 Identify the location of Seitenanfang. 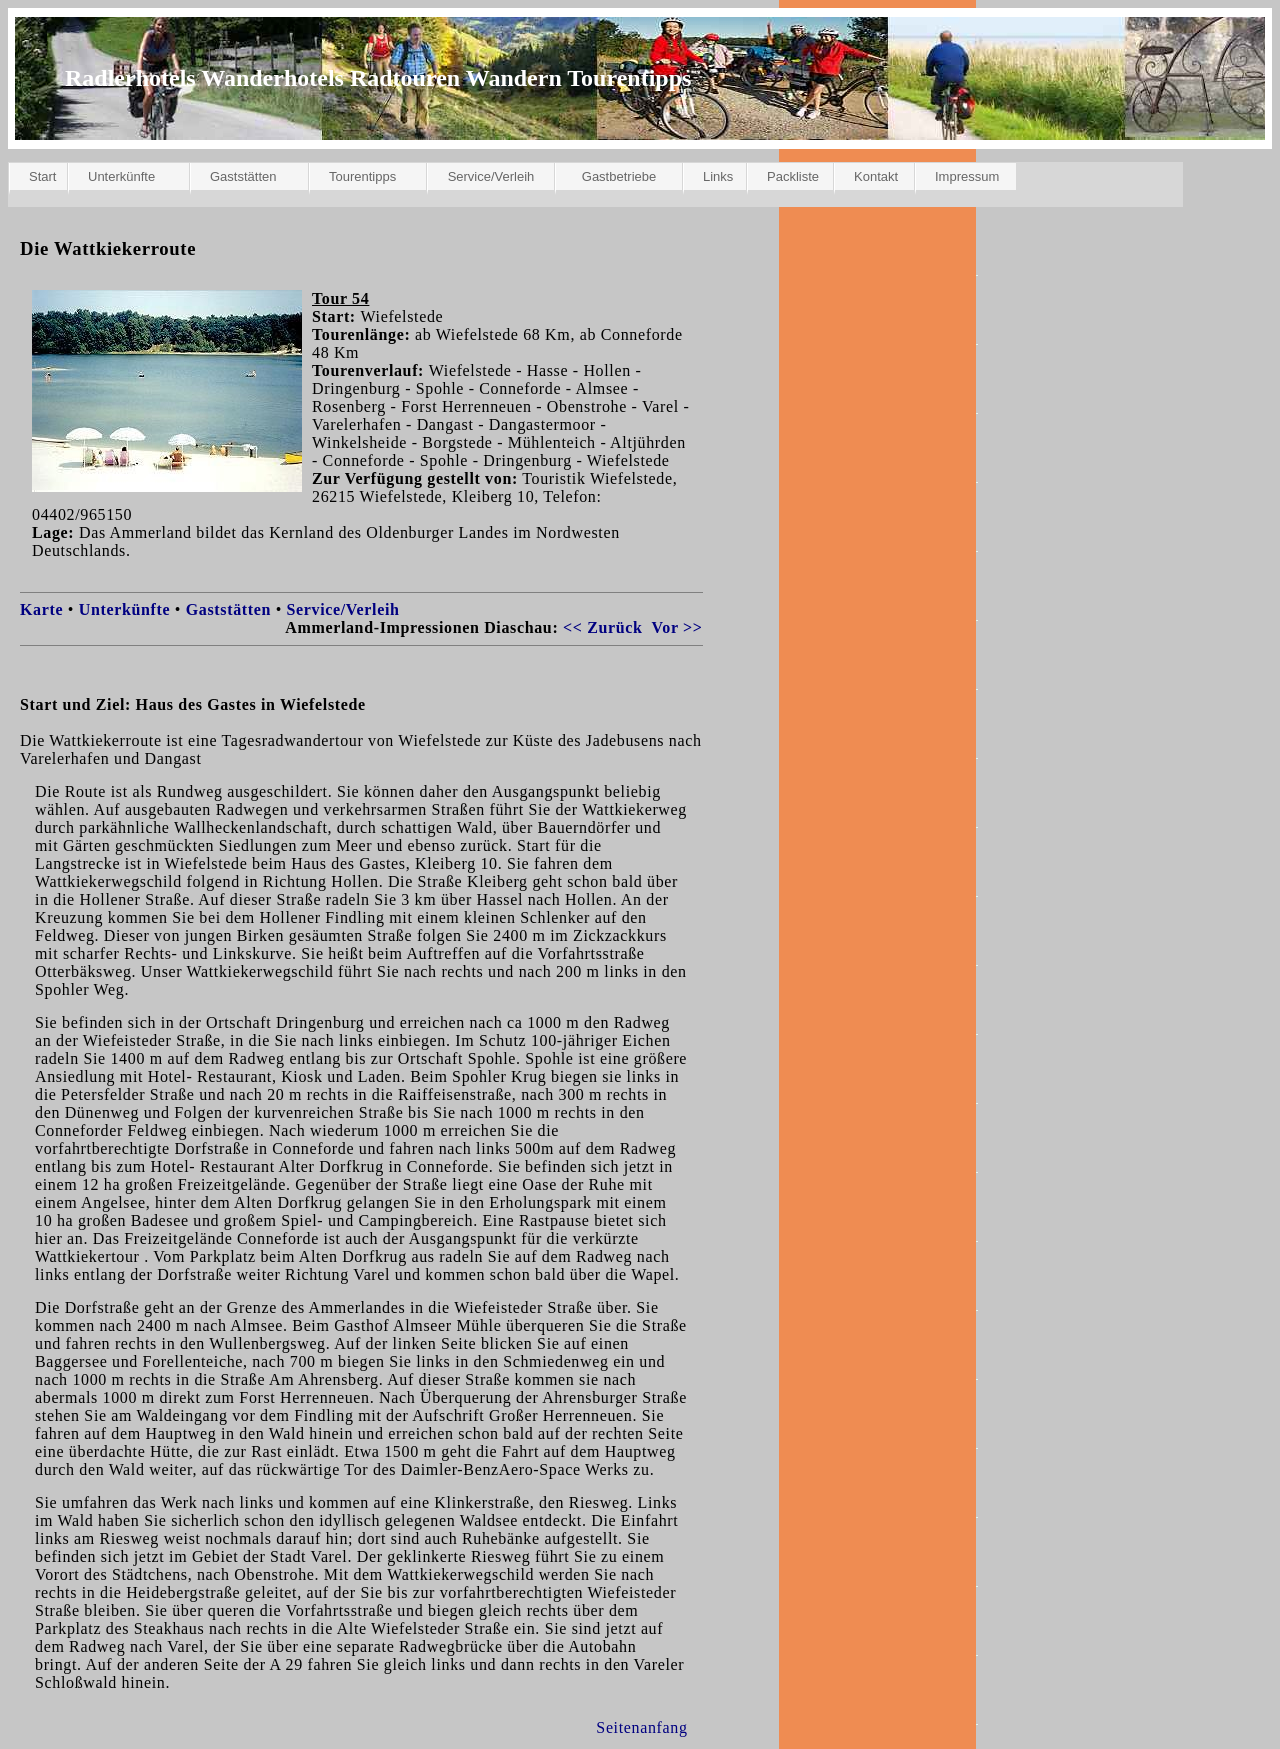
(641, 1727).